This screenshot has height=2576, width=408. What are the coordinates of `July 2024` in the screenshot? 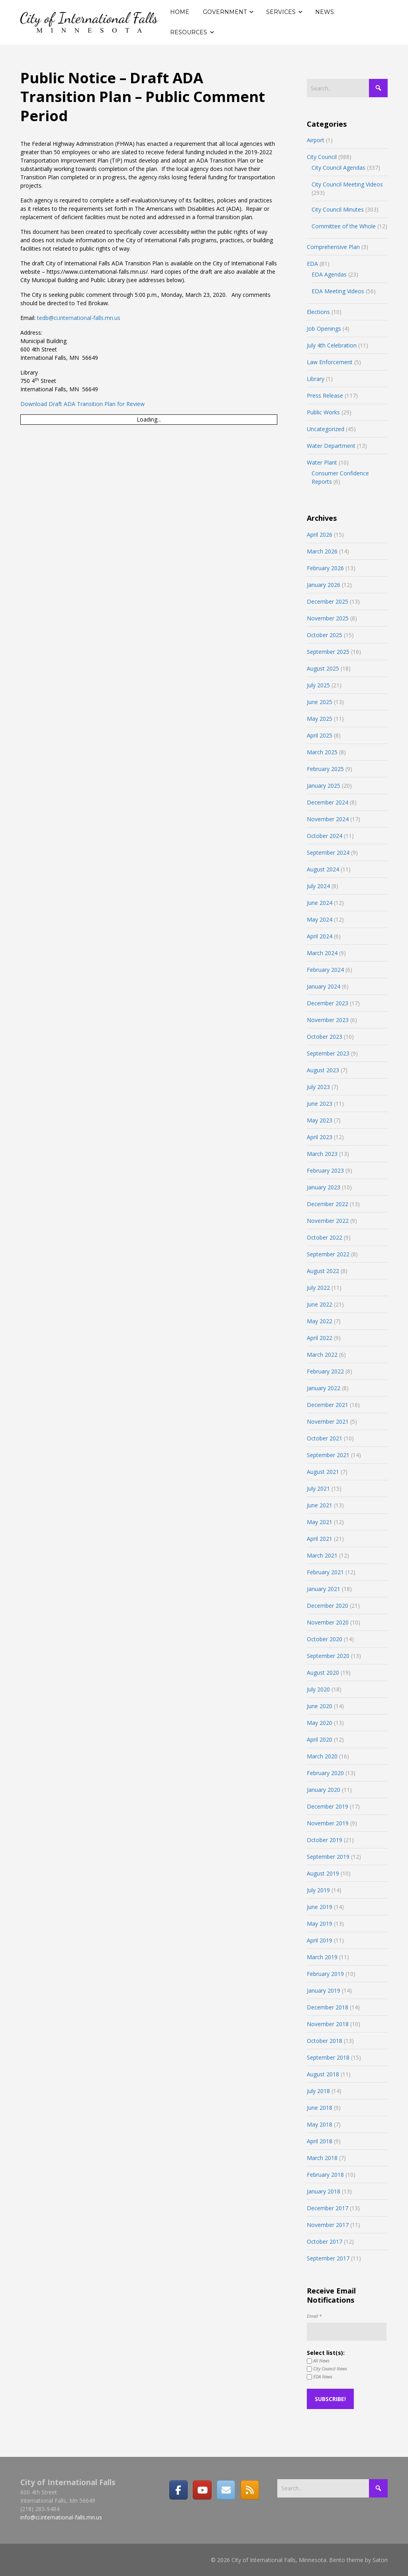 It's located at (318, 886).